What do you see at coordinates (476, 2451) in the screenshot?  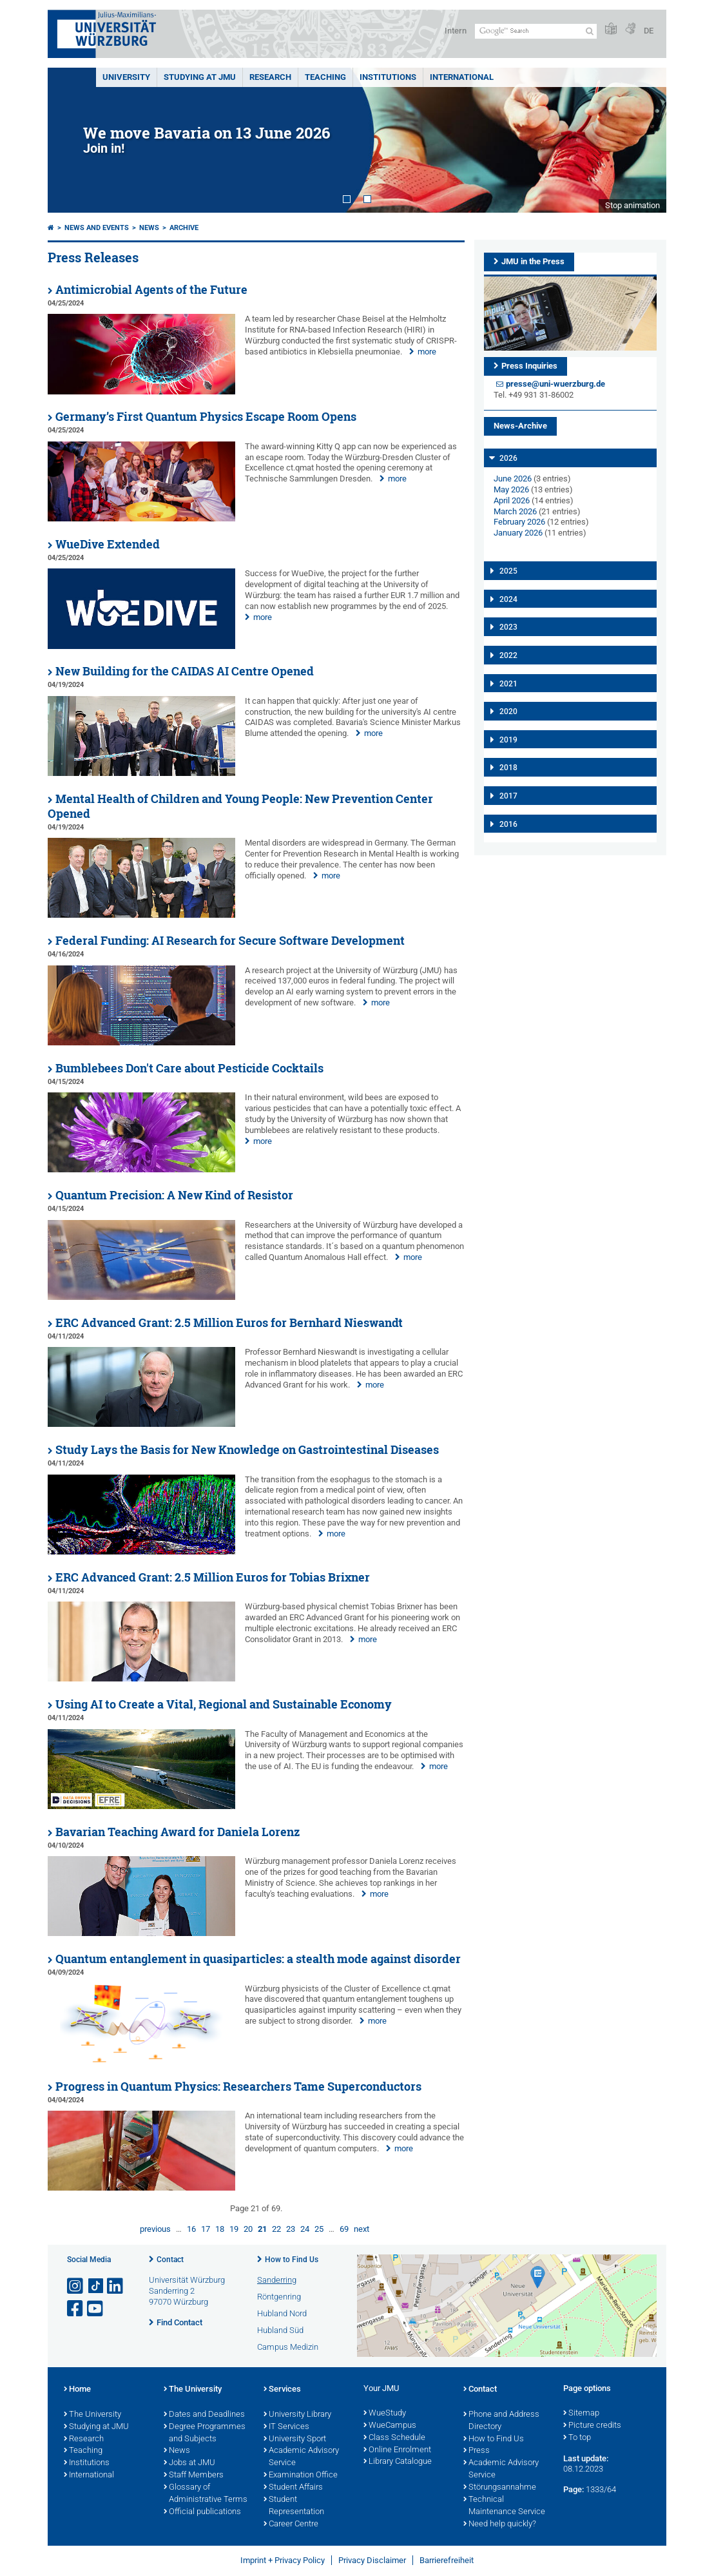 I see `Press` at bounding box center [476, 2451].